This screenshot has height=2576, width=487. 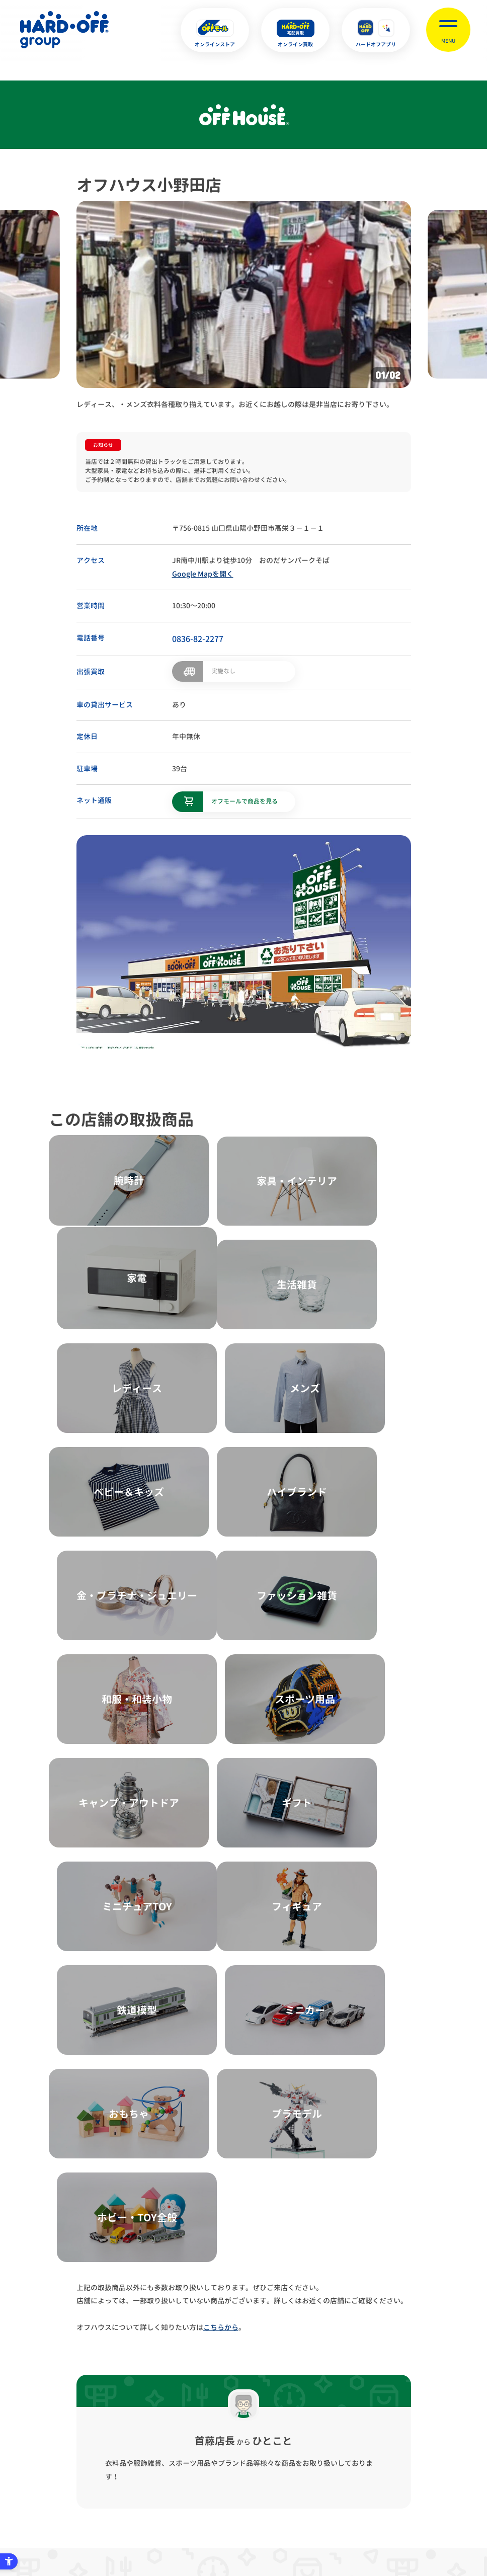 I want to click on プライバシーポリシー, so click(x=114, y=2421).